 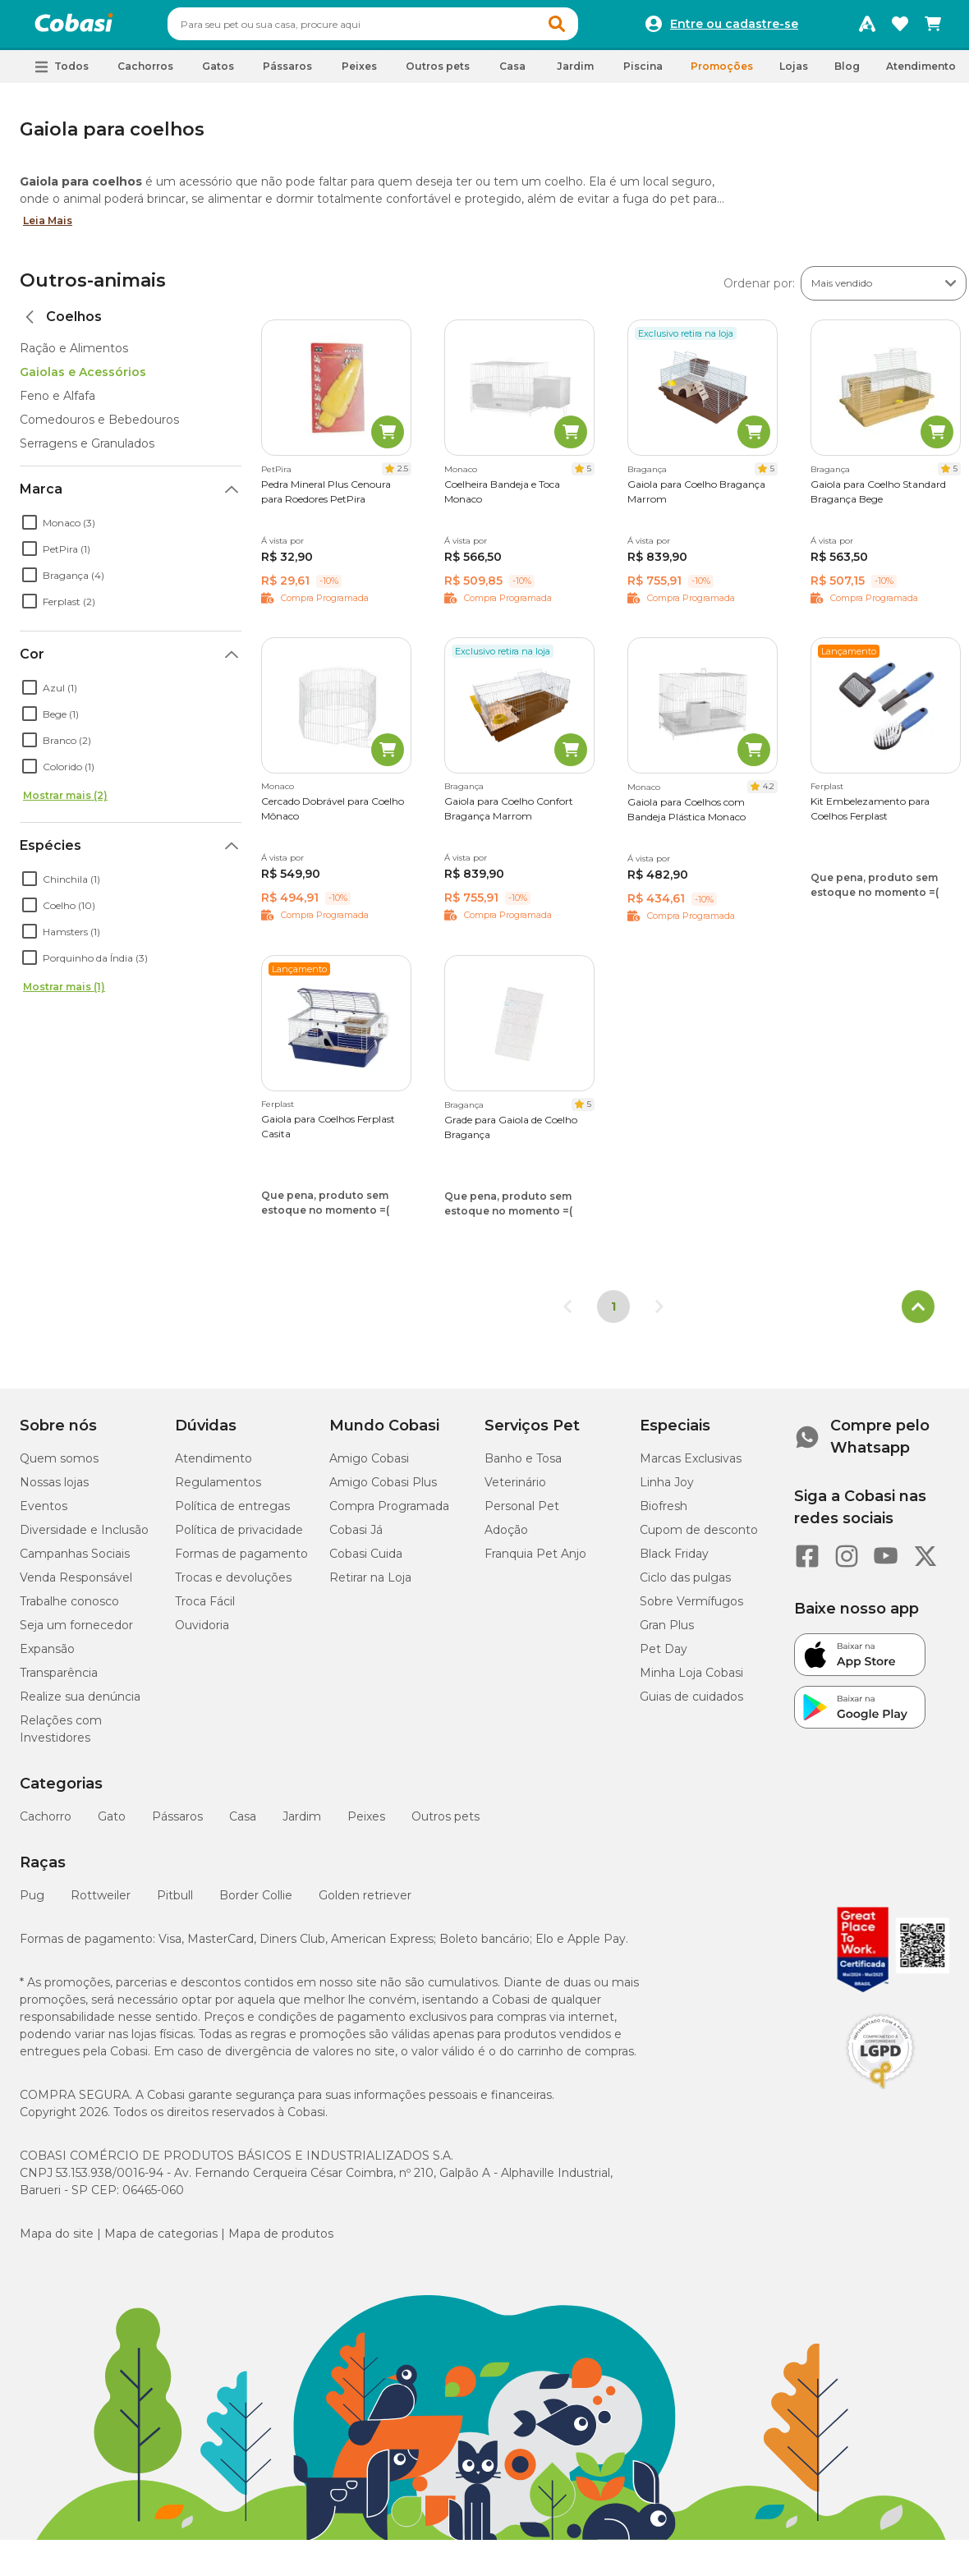 I want to click on Mapa de produtos, so click(x=280, y=2241).